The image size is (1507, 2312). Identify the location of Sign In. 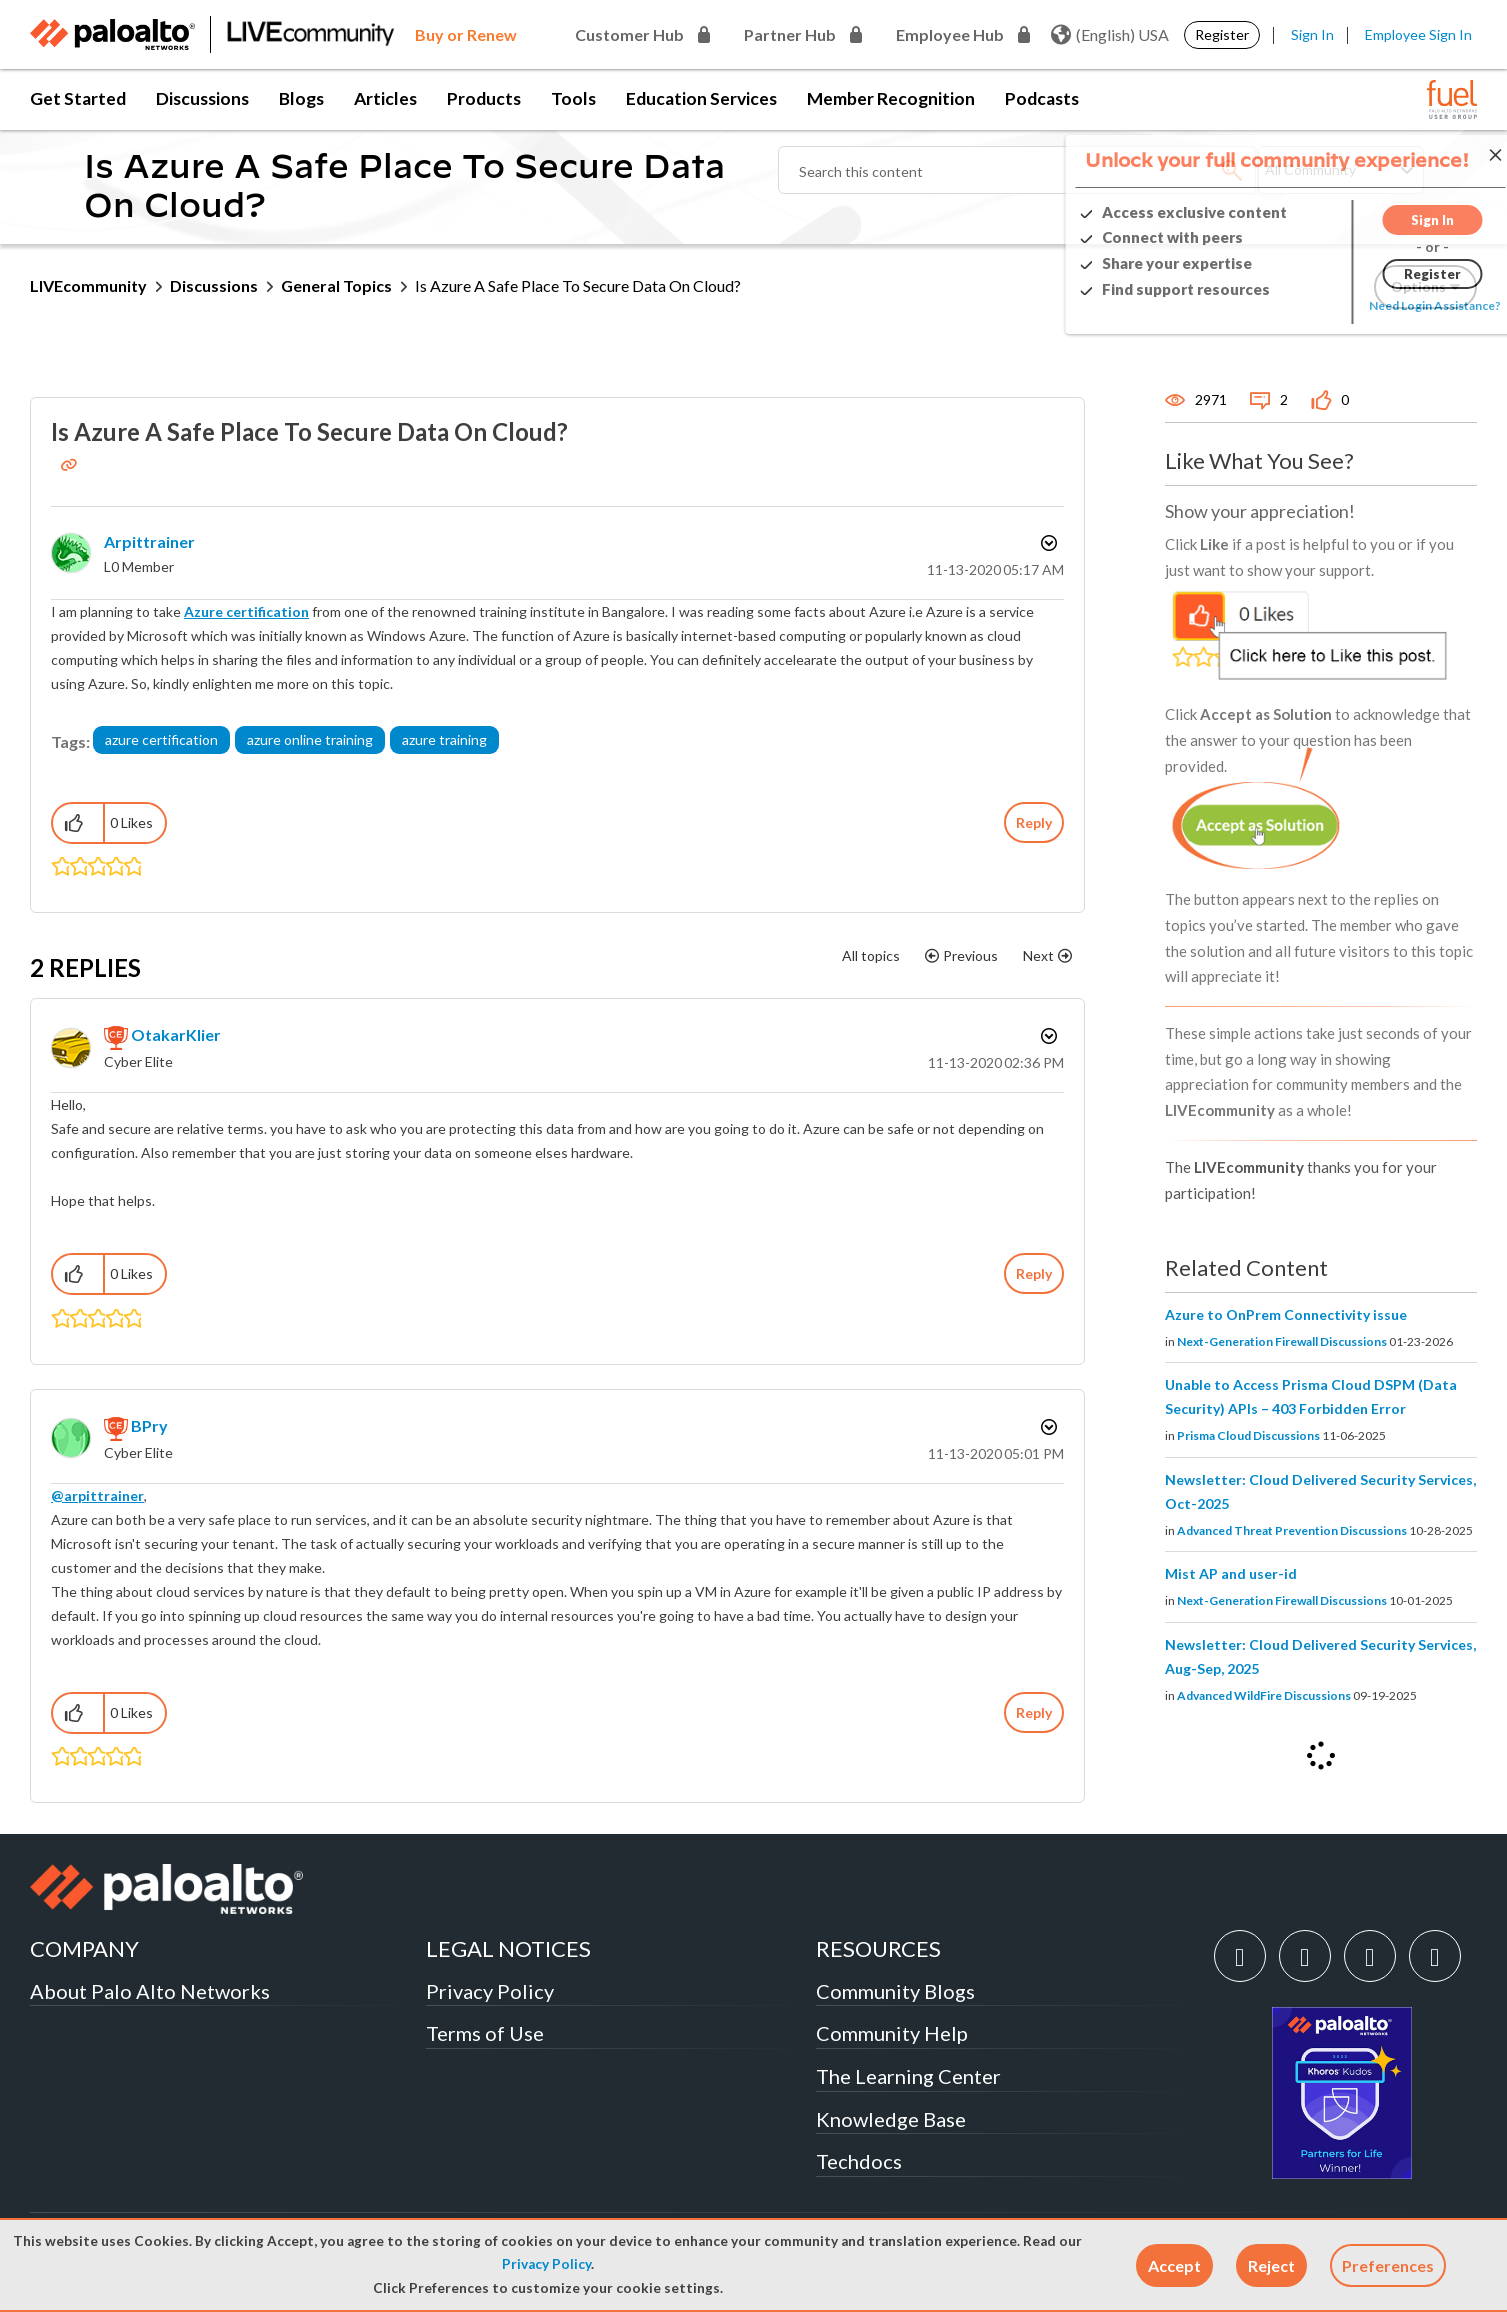
(1312, 34).